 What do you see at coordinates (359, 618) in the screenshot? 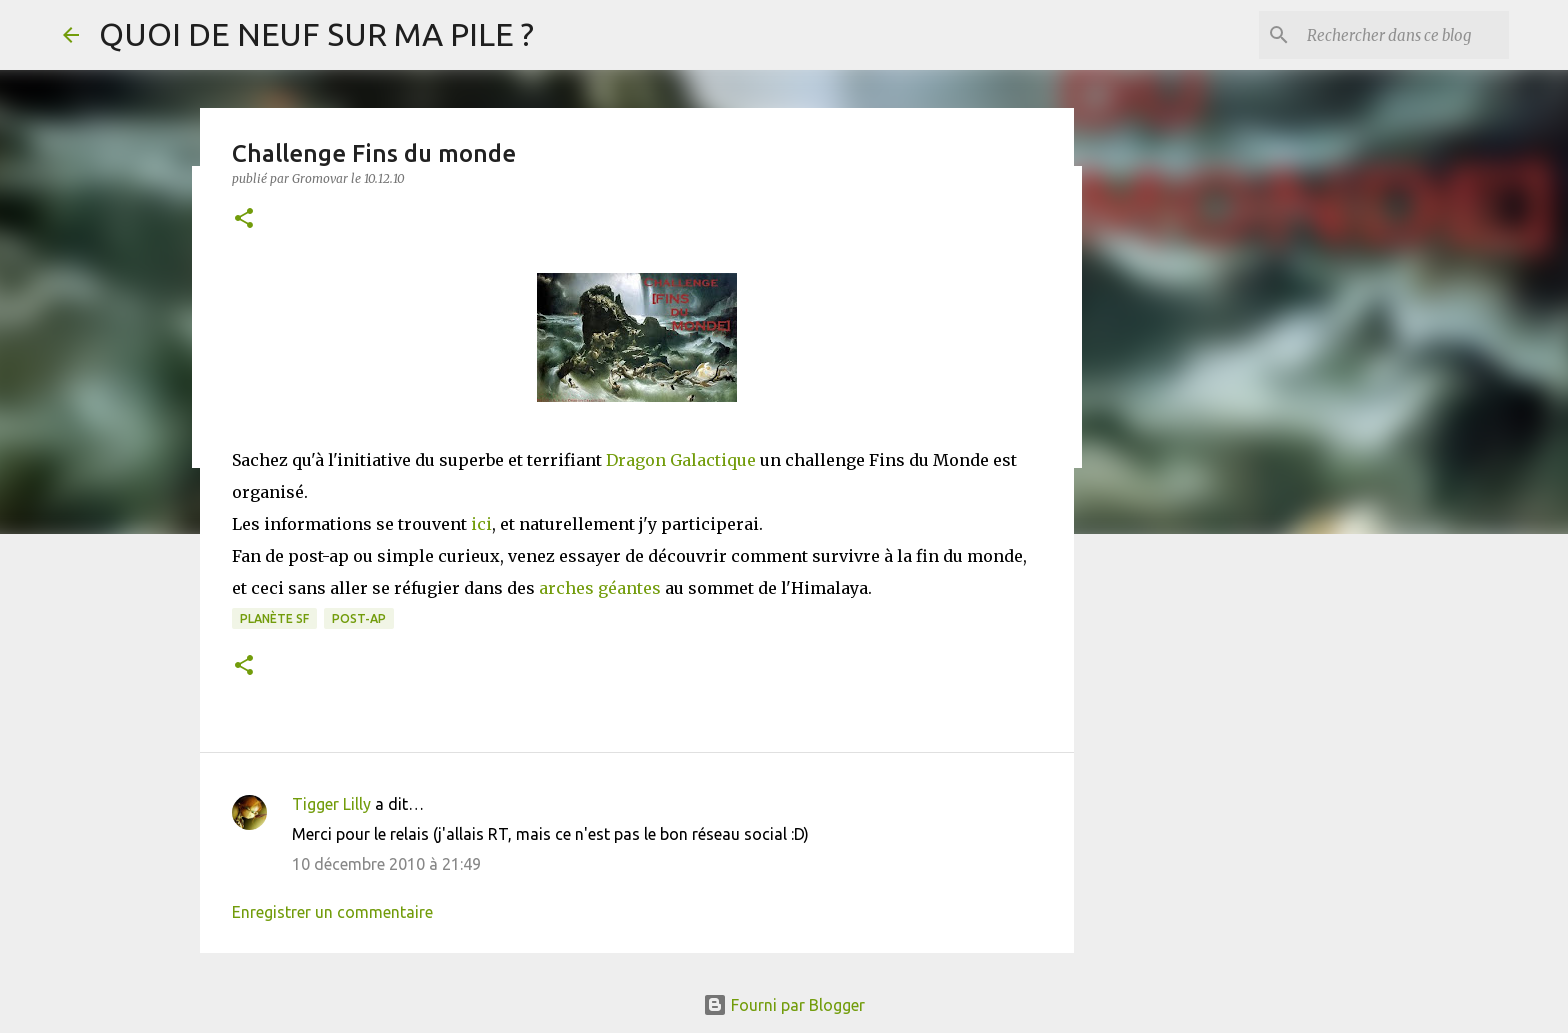
I see `Post-Ap` at bounding box center [359, 618].